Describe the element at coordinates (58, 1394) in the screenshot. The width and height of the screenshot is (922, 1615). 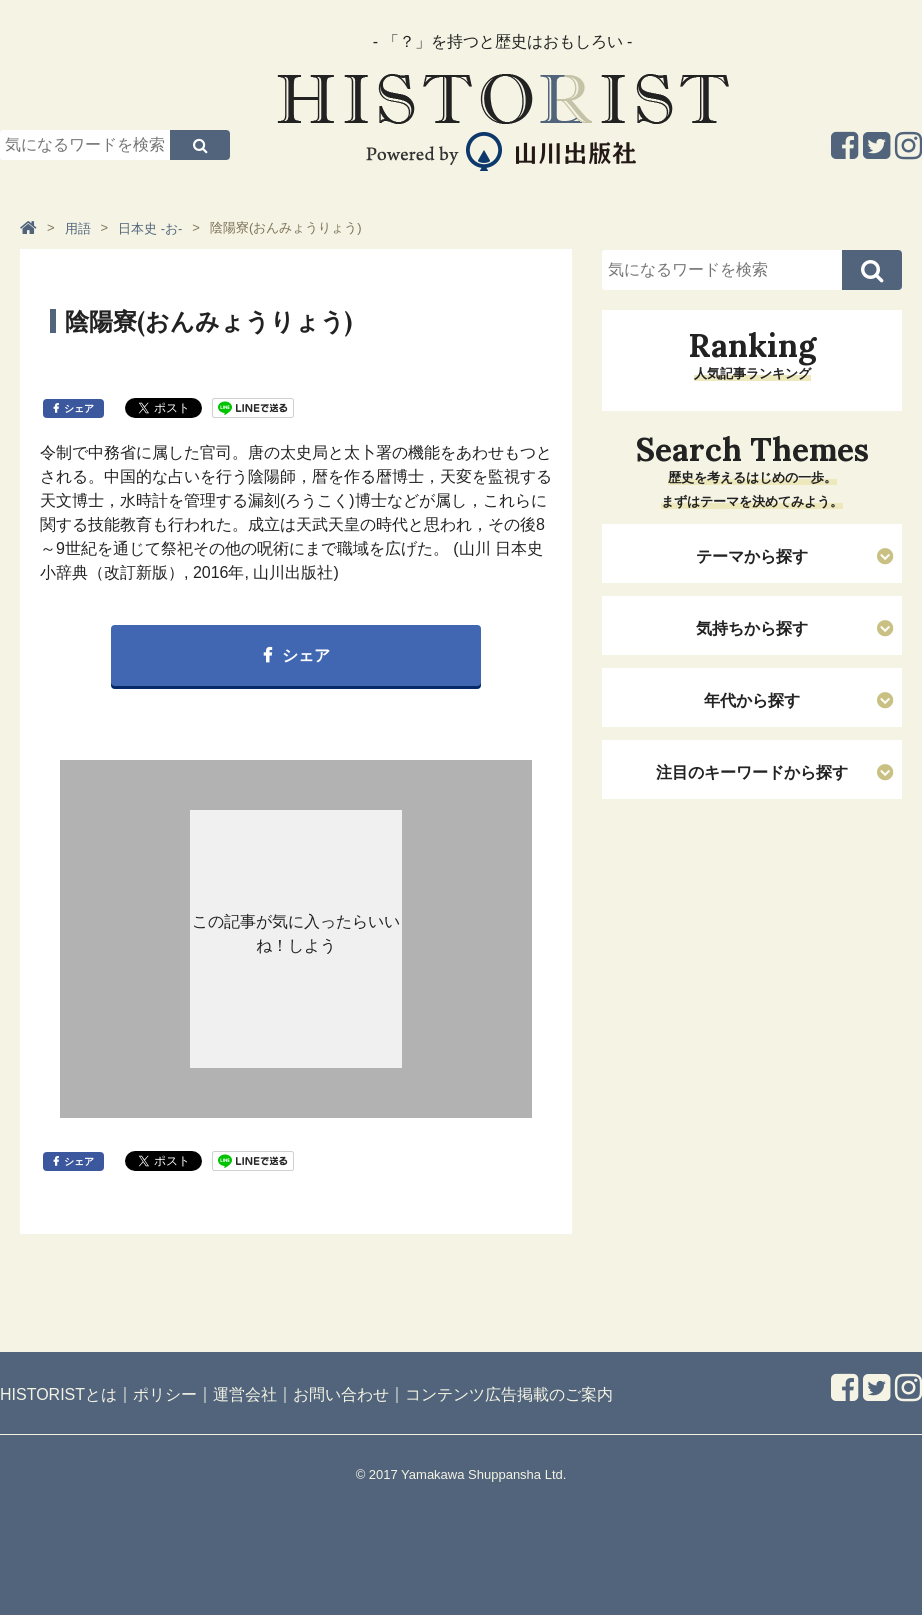
I see `HISTORISTとは` at that location.